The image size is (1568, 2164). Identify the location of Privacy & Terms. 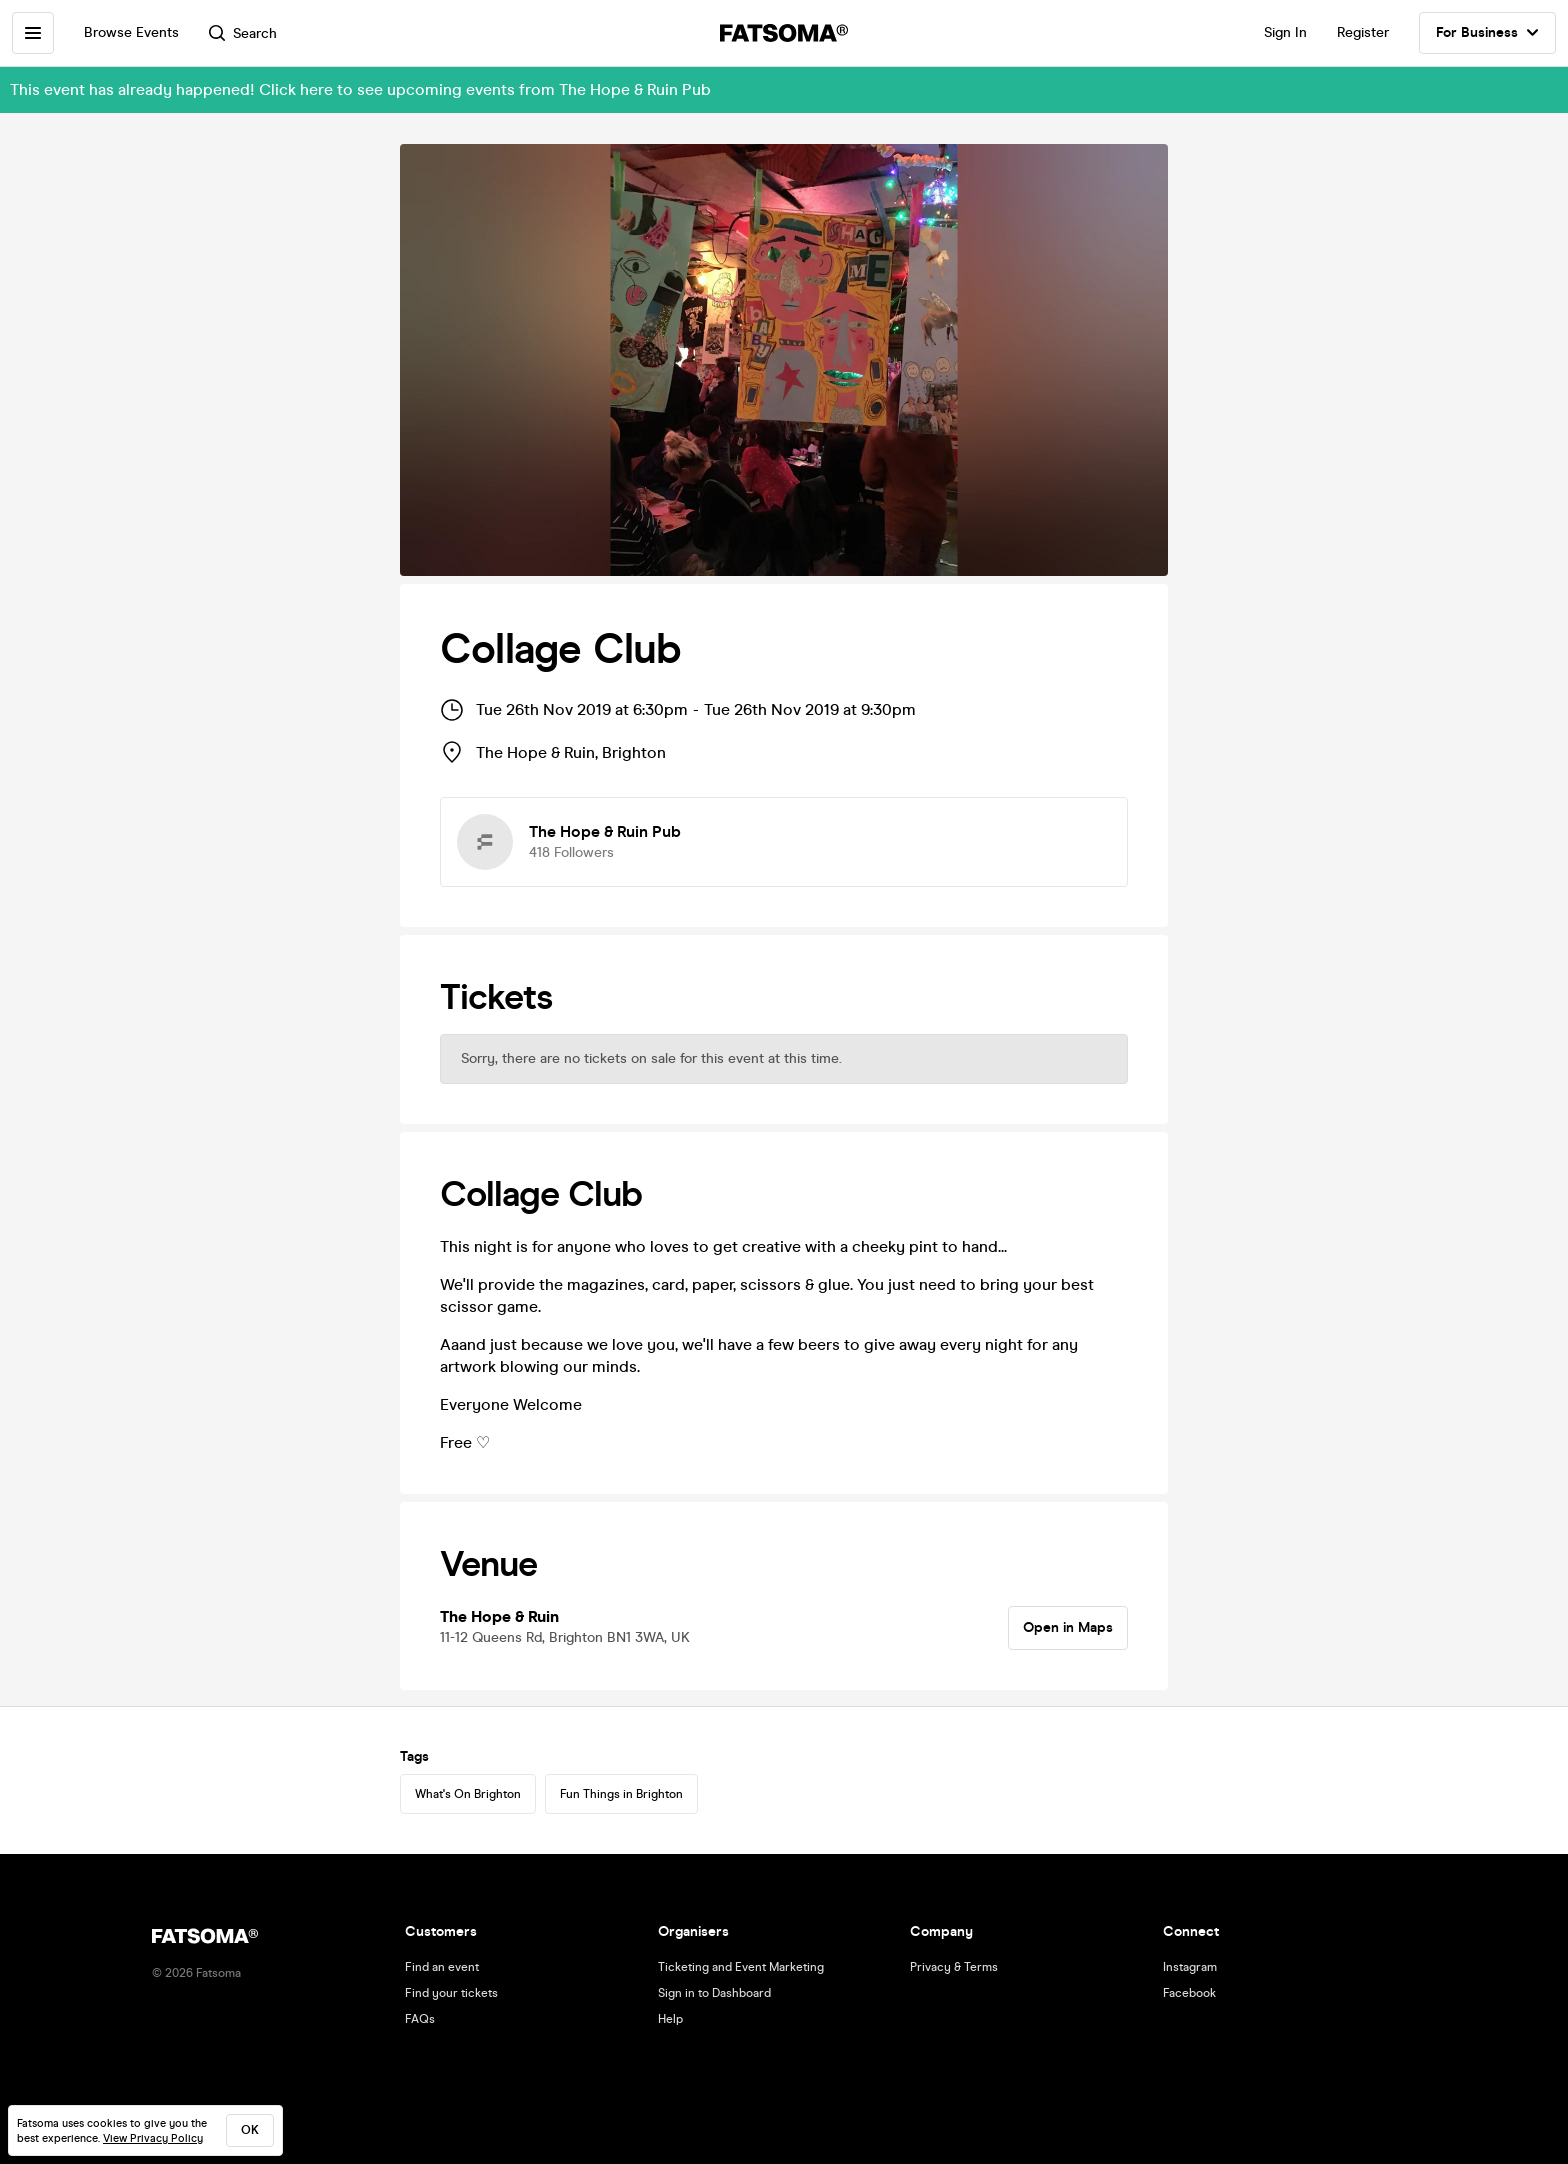
(954, 1967).